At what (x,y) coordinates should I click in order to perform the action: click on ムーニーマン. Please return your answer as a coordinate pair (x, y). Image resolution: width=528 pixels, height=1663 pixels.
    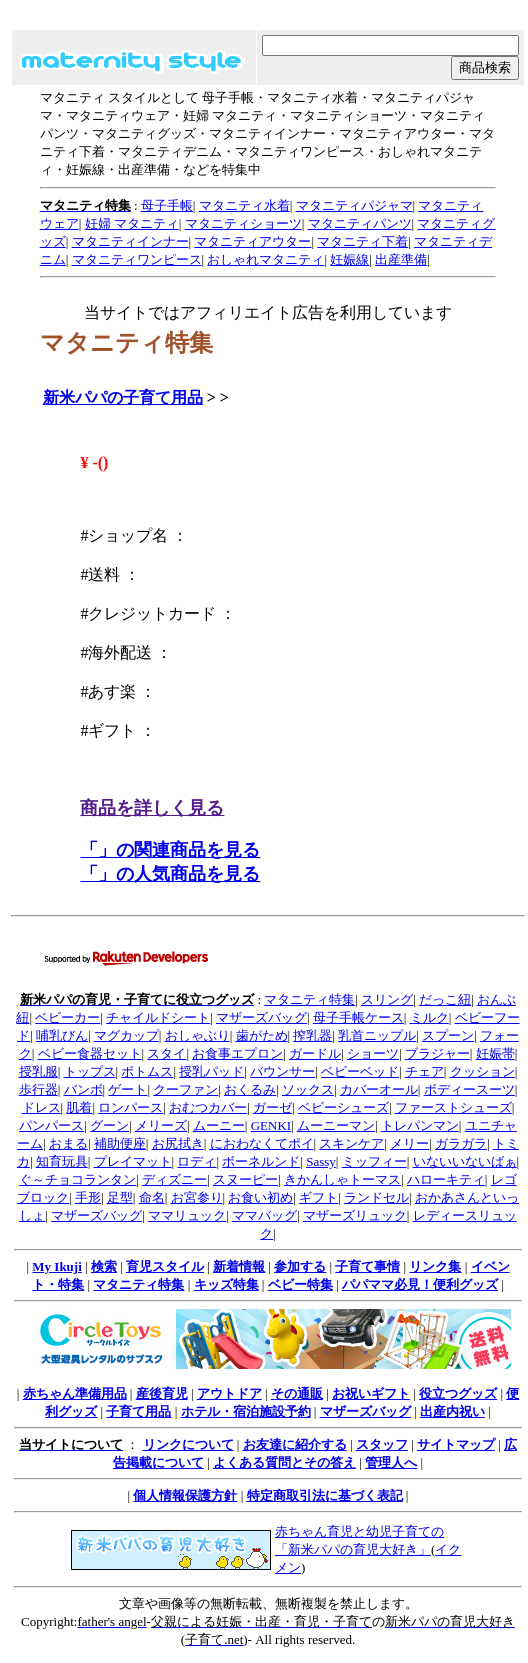
    Looking at the image, I should click on (336, 1125).